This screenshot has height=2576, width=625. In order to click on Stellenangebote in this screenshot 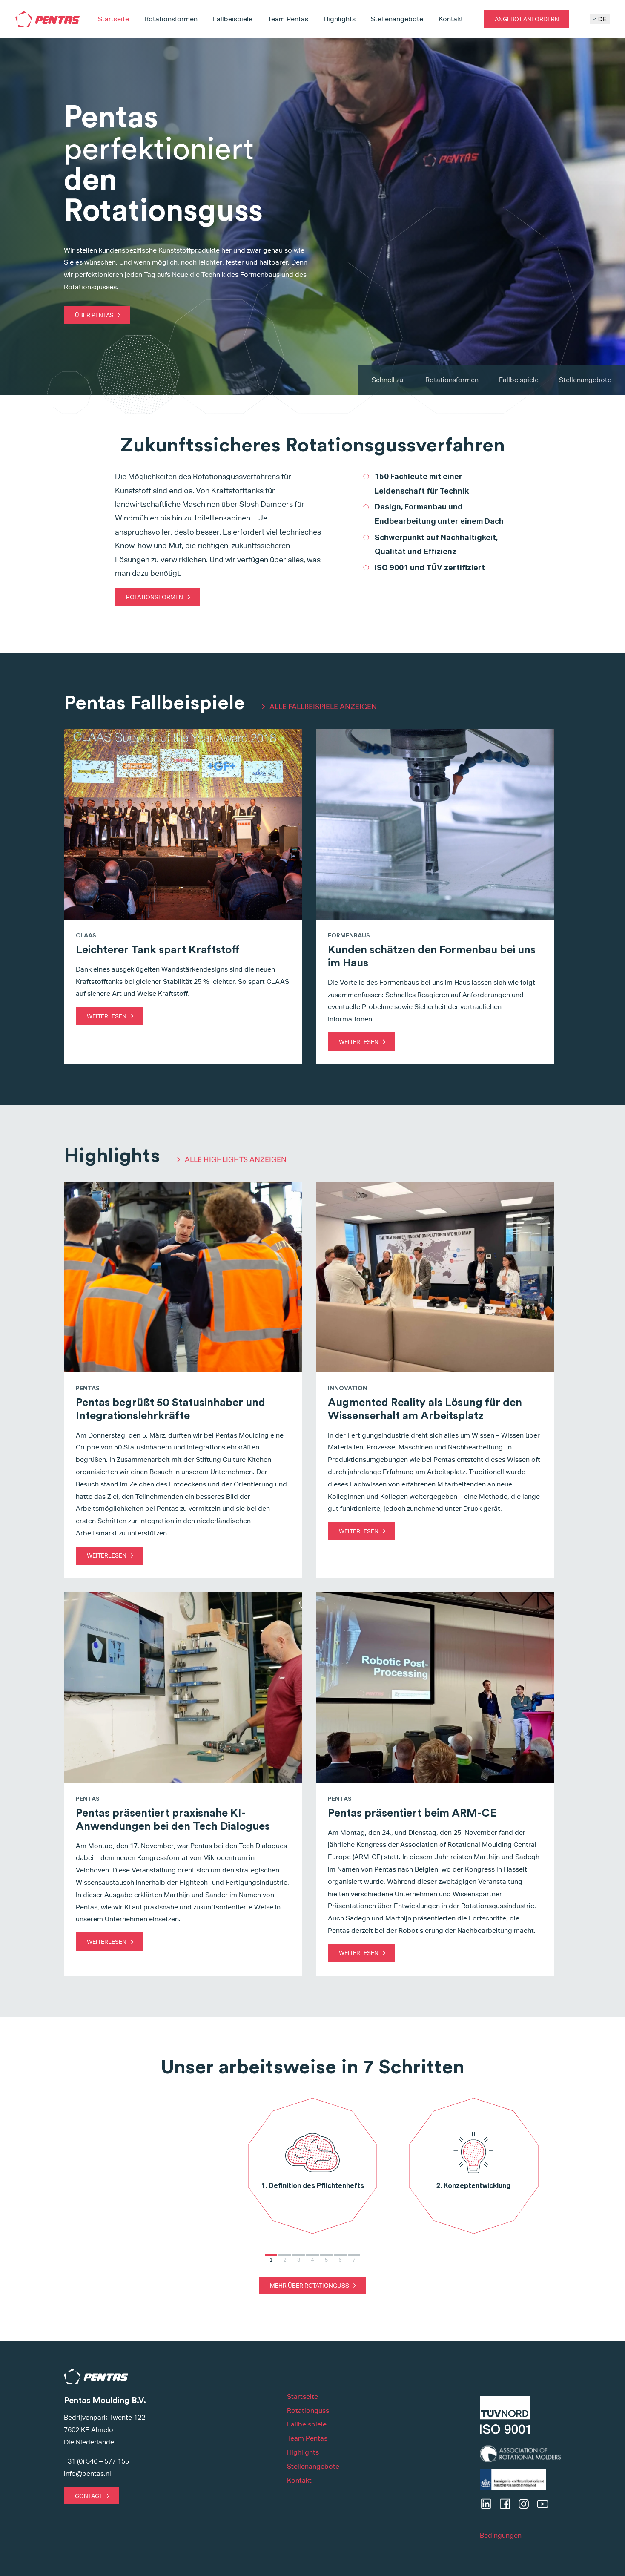, I will do `click(397, 19)`.